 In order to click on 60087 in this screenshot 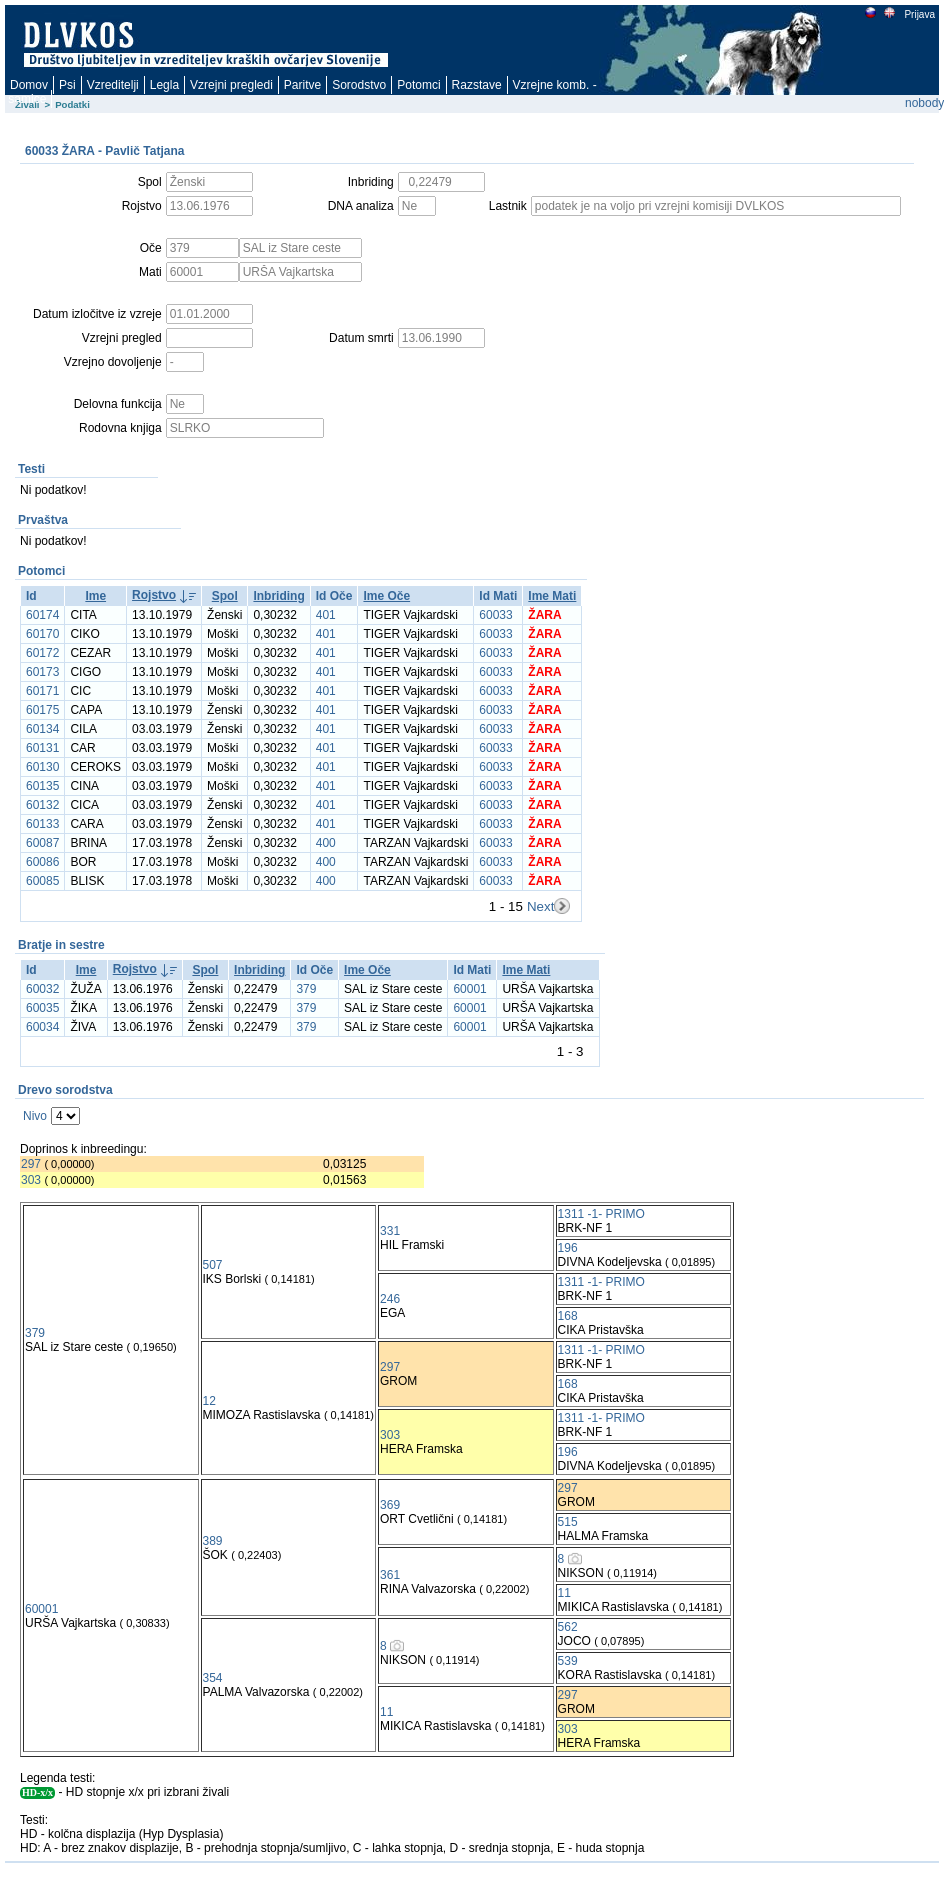, I will do `click(42, 843)`.